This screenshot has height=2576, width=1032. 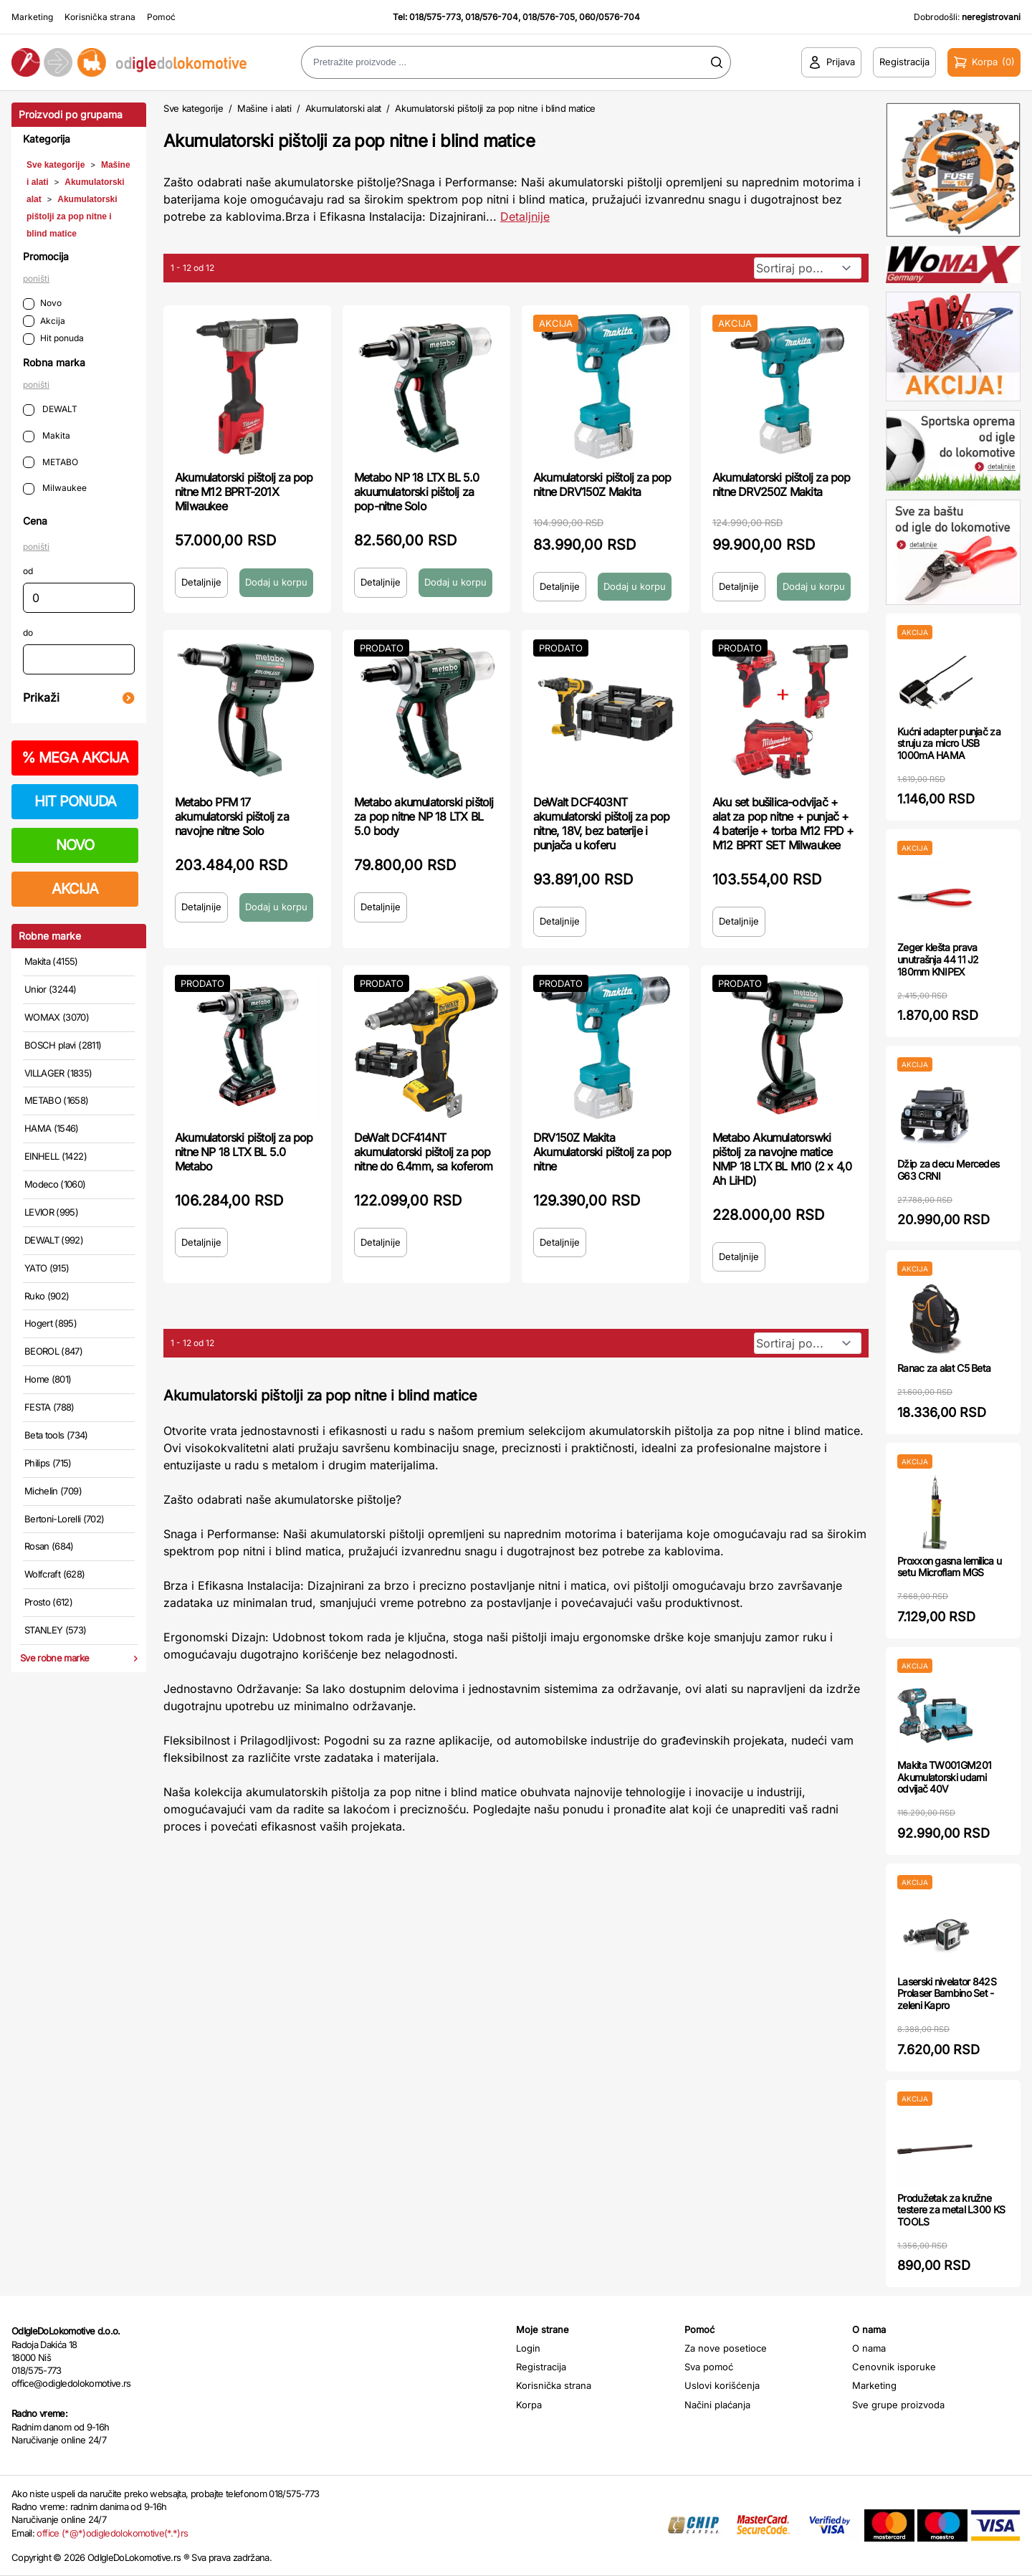 What do you see at coordinates (54, 1574) in the screenshot?
I see `Wolfcraft (628)` at bounding box center [54, 1574].